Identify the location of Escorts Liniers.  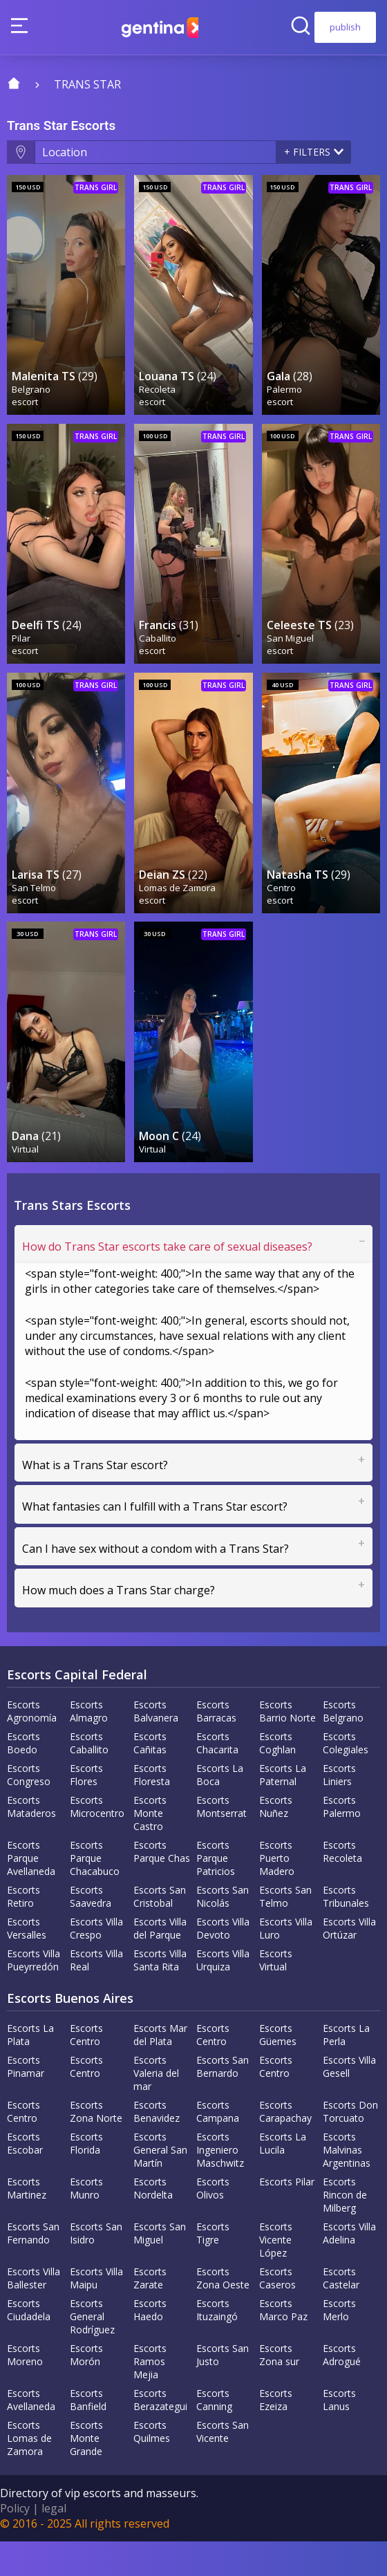
(339, 1809).